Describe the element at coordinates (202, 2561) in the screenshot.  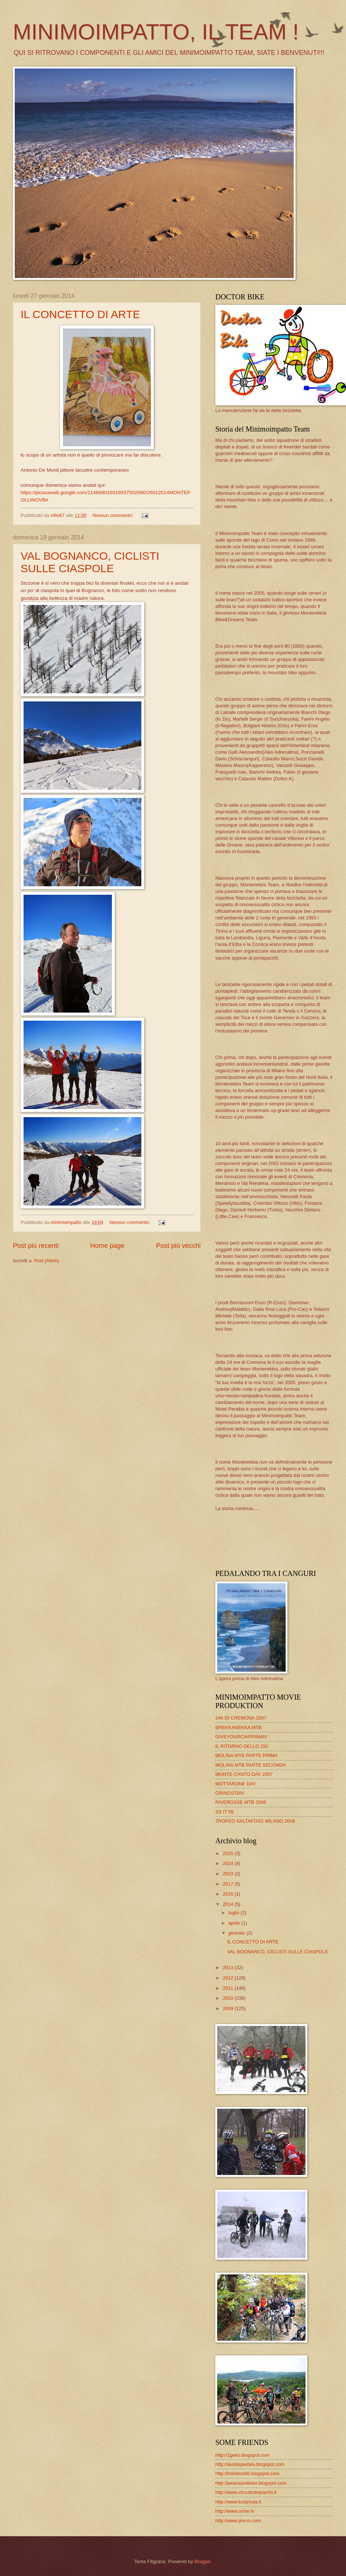
I see `Blogger` at that location.